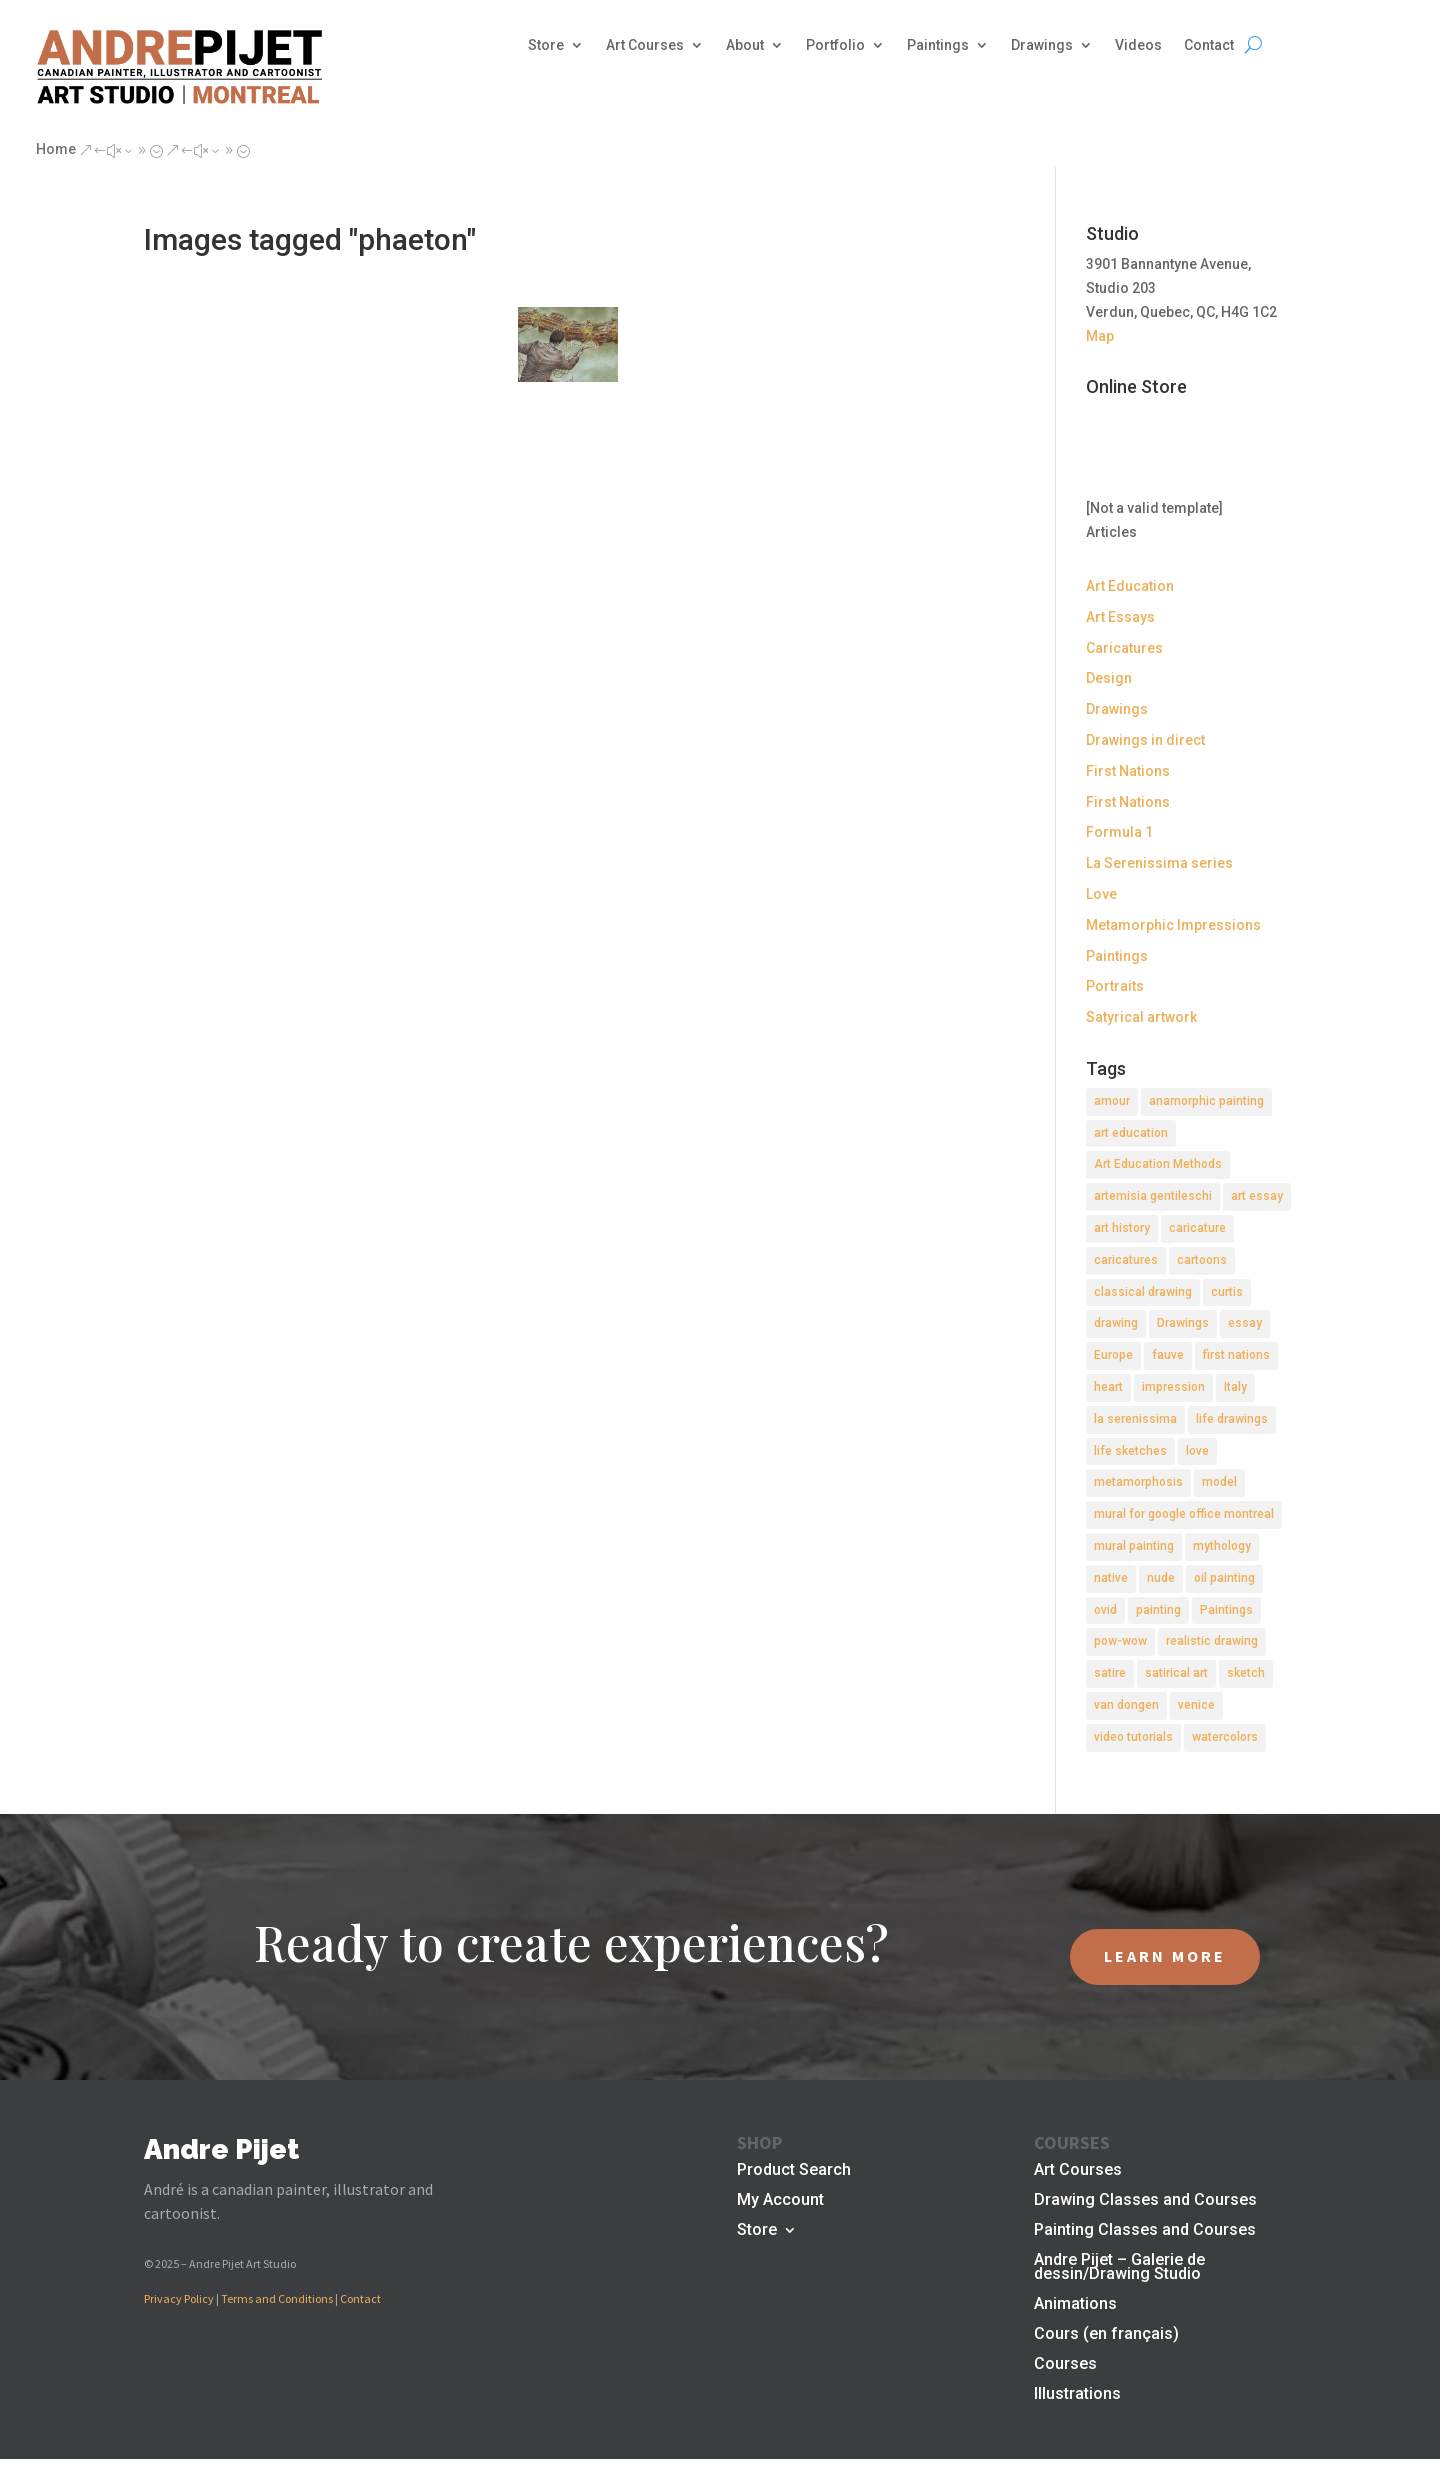  I want to click on satire [satire (2 items)], so click(1110, 1673).